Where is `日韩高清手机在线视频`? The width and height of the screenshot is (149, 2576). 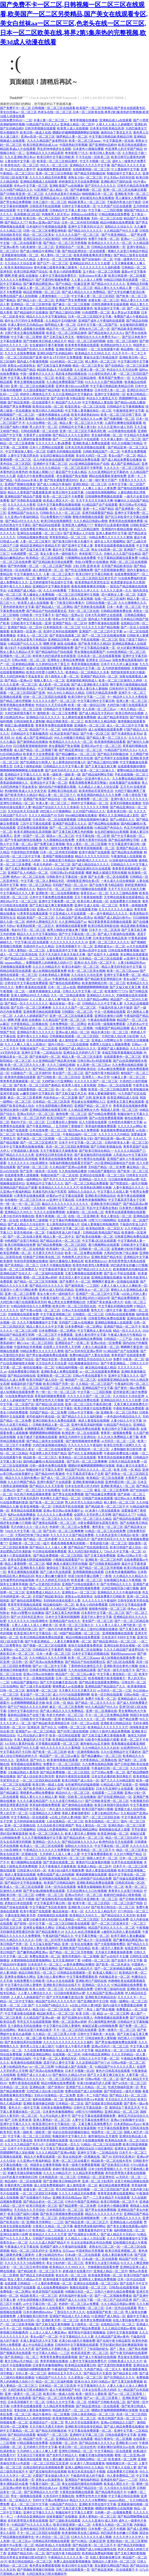
日韩高清手机在线视频 is located at coordinates (44, 206).